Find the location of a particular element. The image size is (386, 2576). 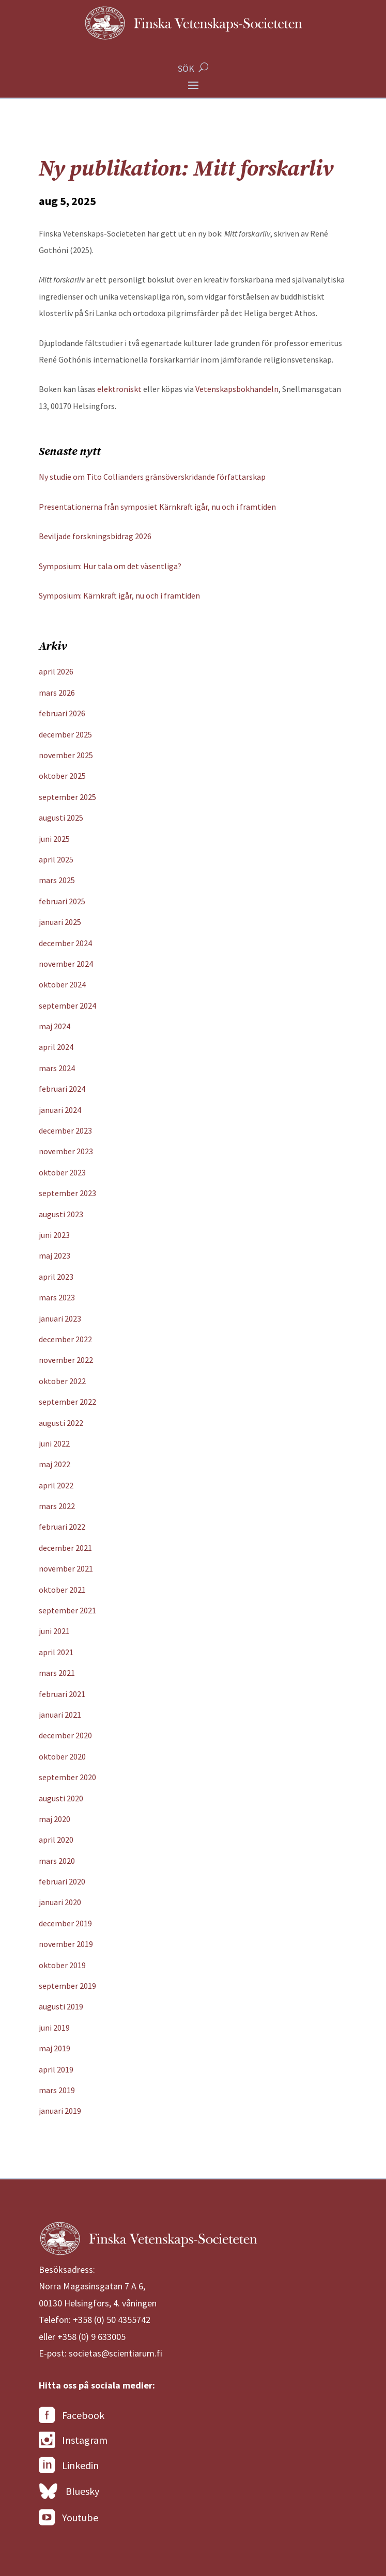

Youtube is located at coordinates (68, 2517).